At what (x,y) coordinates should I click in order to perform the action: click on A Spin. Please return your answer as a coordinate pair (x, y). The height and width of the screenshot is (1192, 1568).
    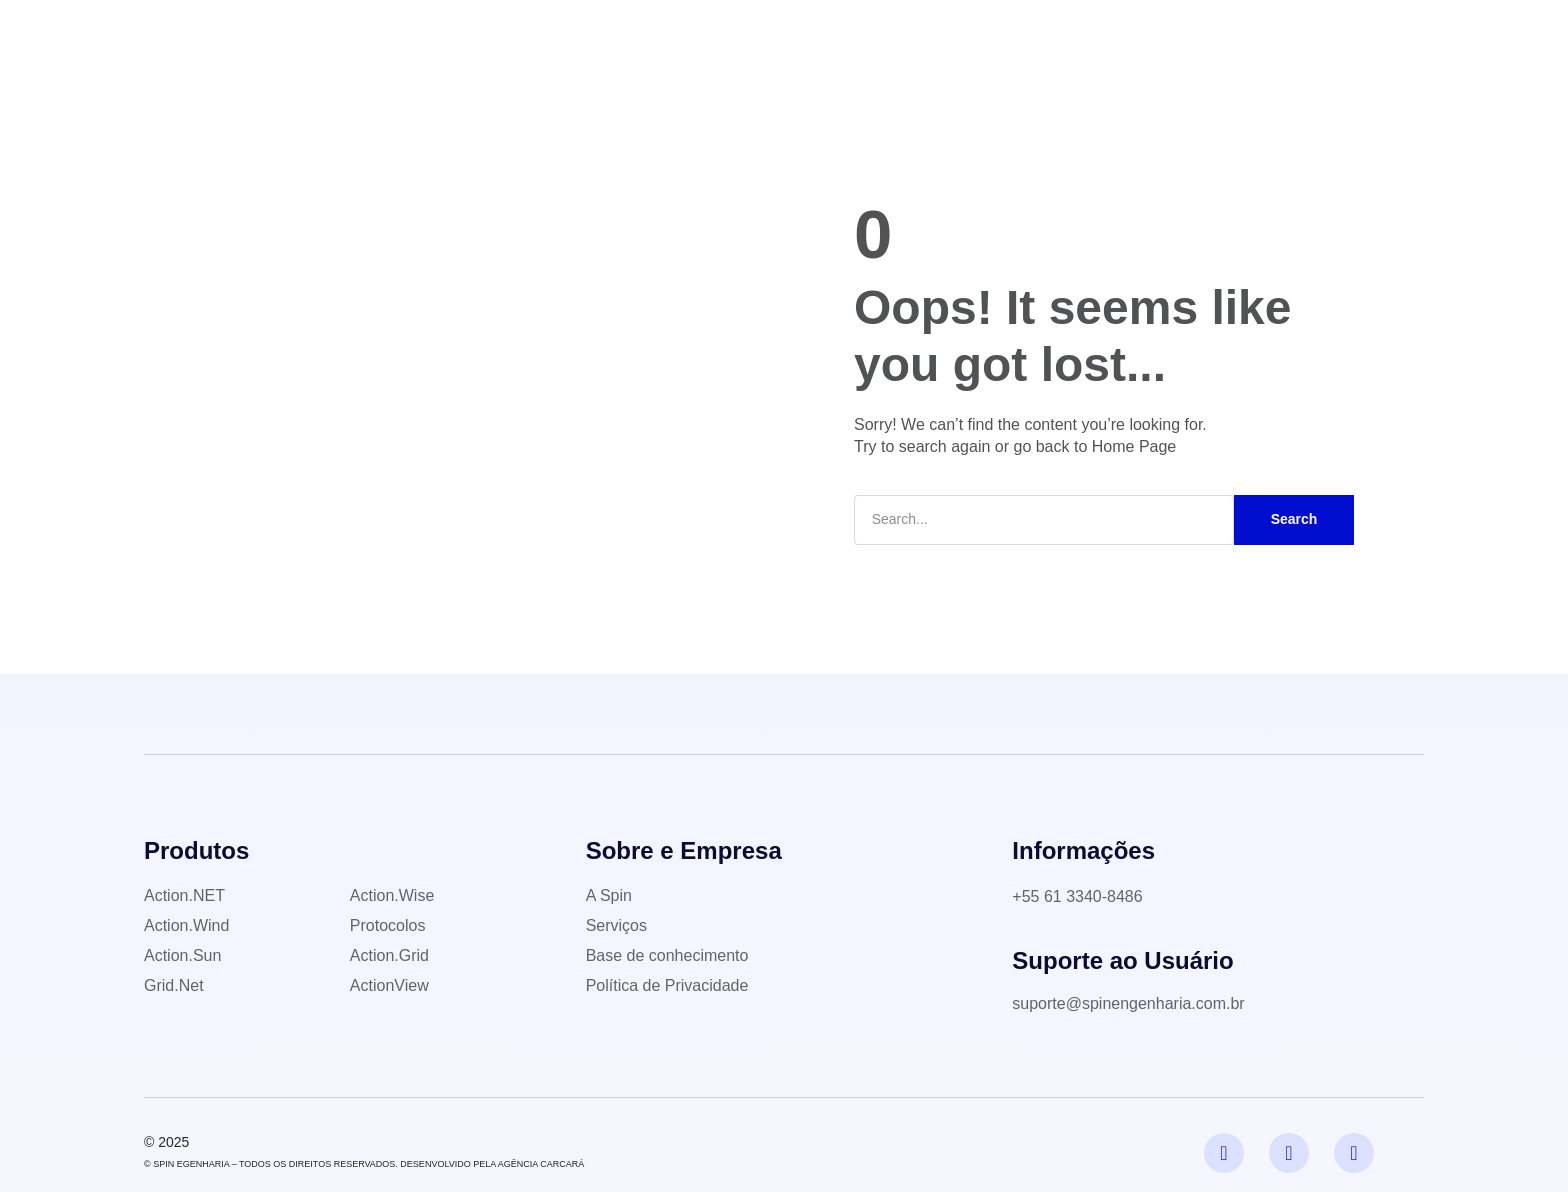
    Looking at the image, I should click on (510, 34).